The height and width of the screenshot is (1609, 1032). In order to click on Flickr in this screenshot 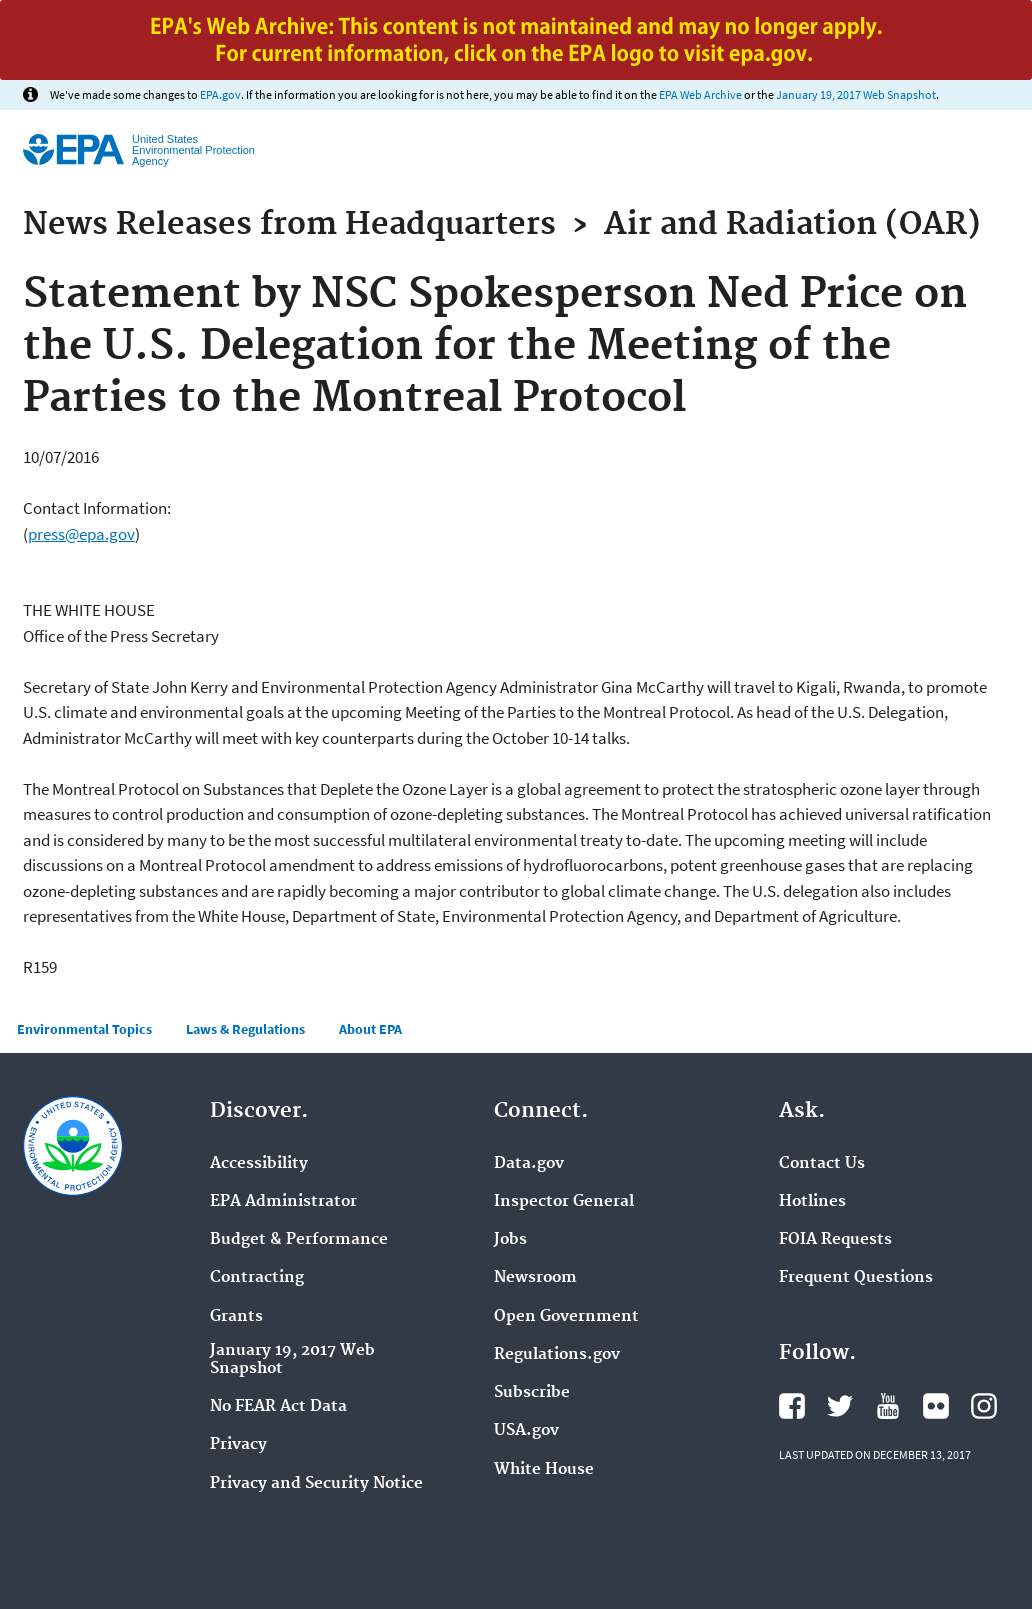, I will do `click(936, 1406)`.